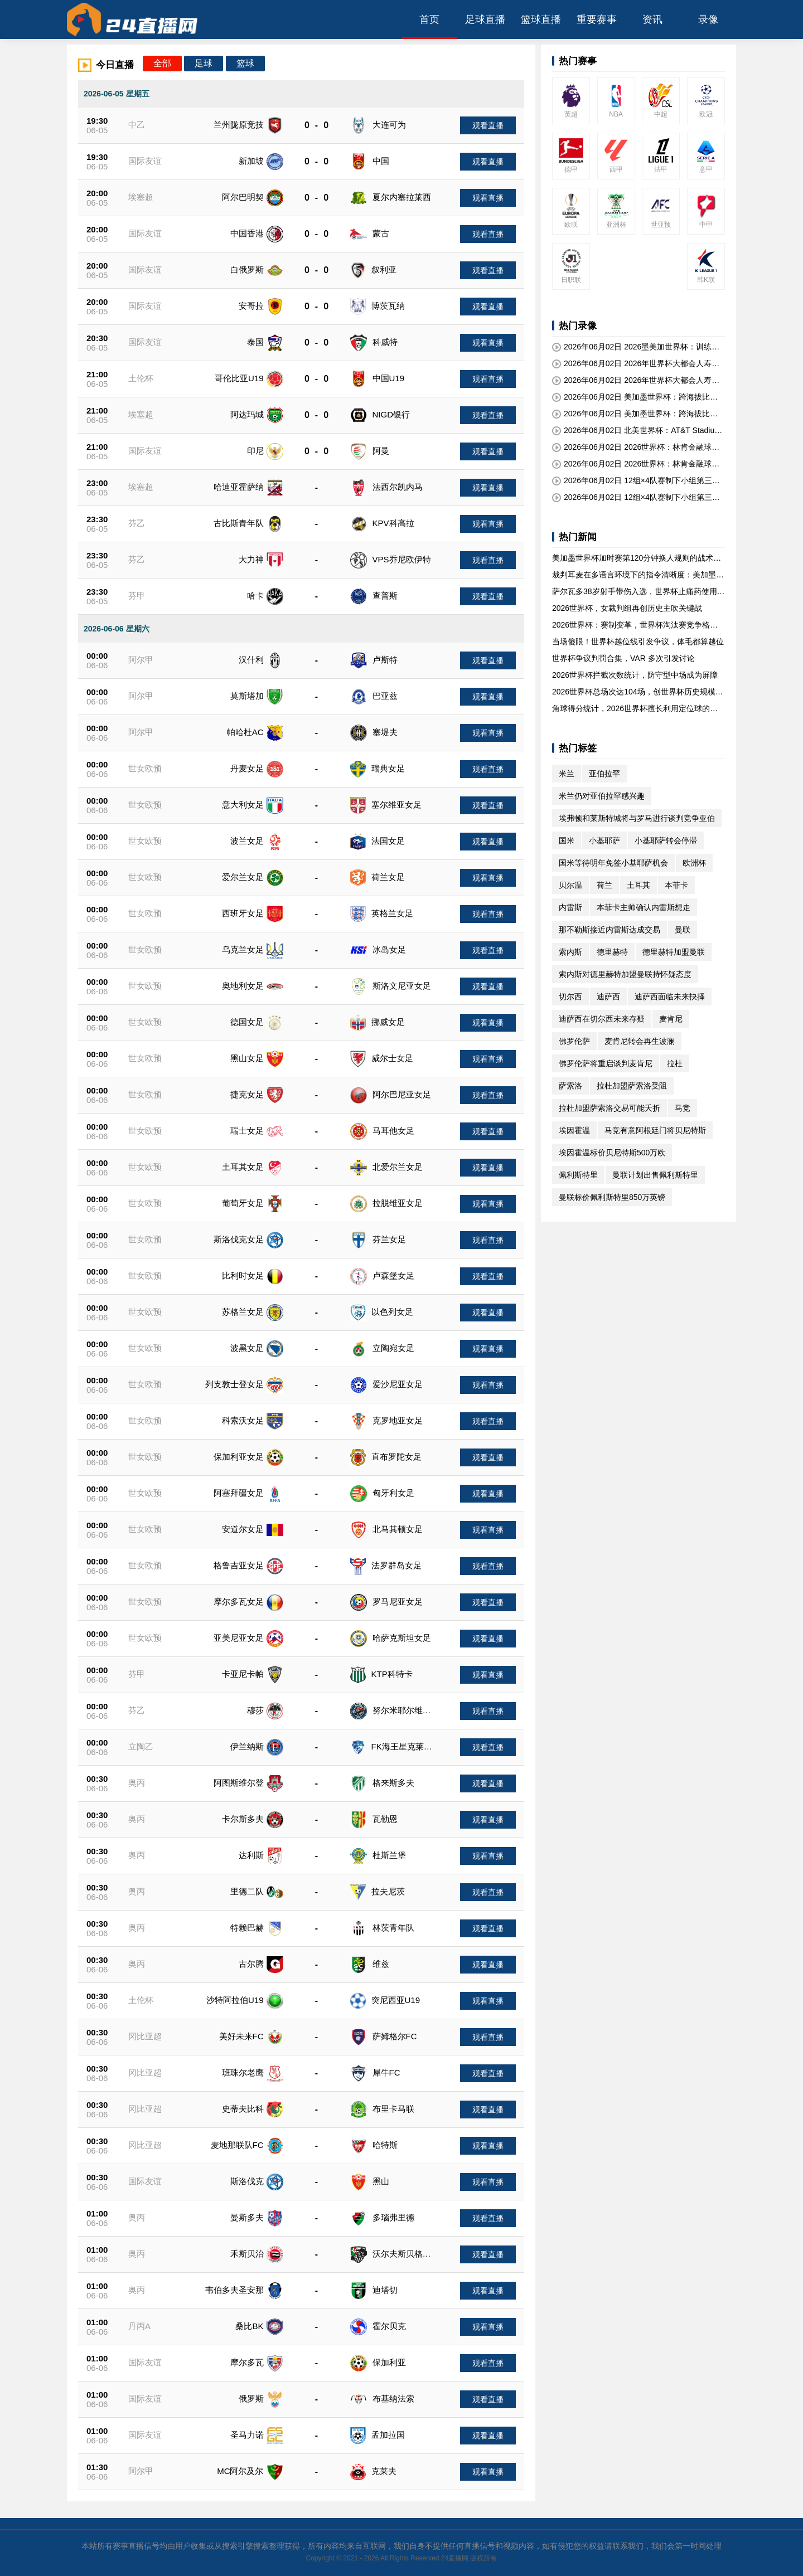  What do you see at coordinates (389, 1239) in the screenshot?
I see `芬兰女足` at bounding box center [389, 1239].